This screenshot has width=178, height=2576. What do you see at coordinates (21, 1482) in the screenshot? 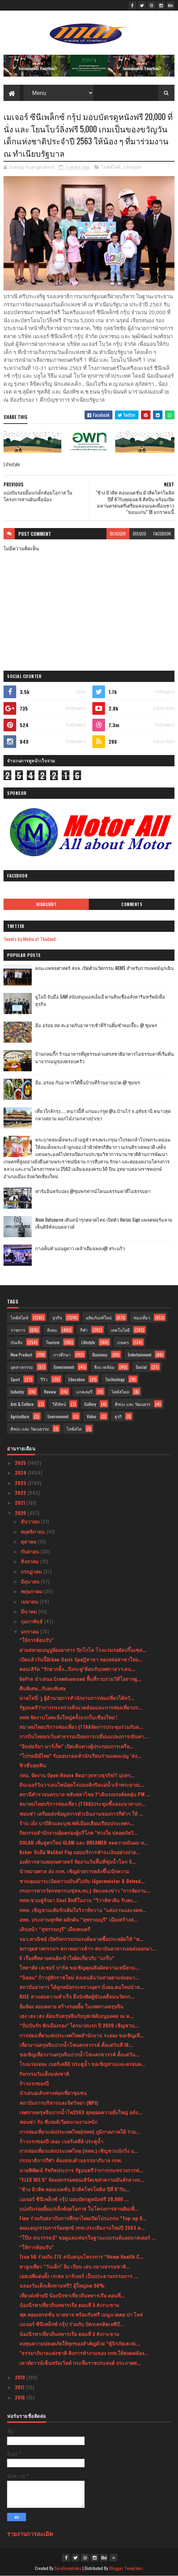
I see `2023` at bounding box center [21, 1482].